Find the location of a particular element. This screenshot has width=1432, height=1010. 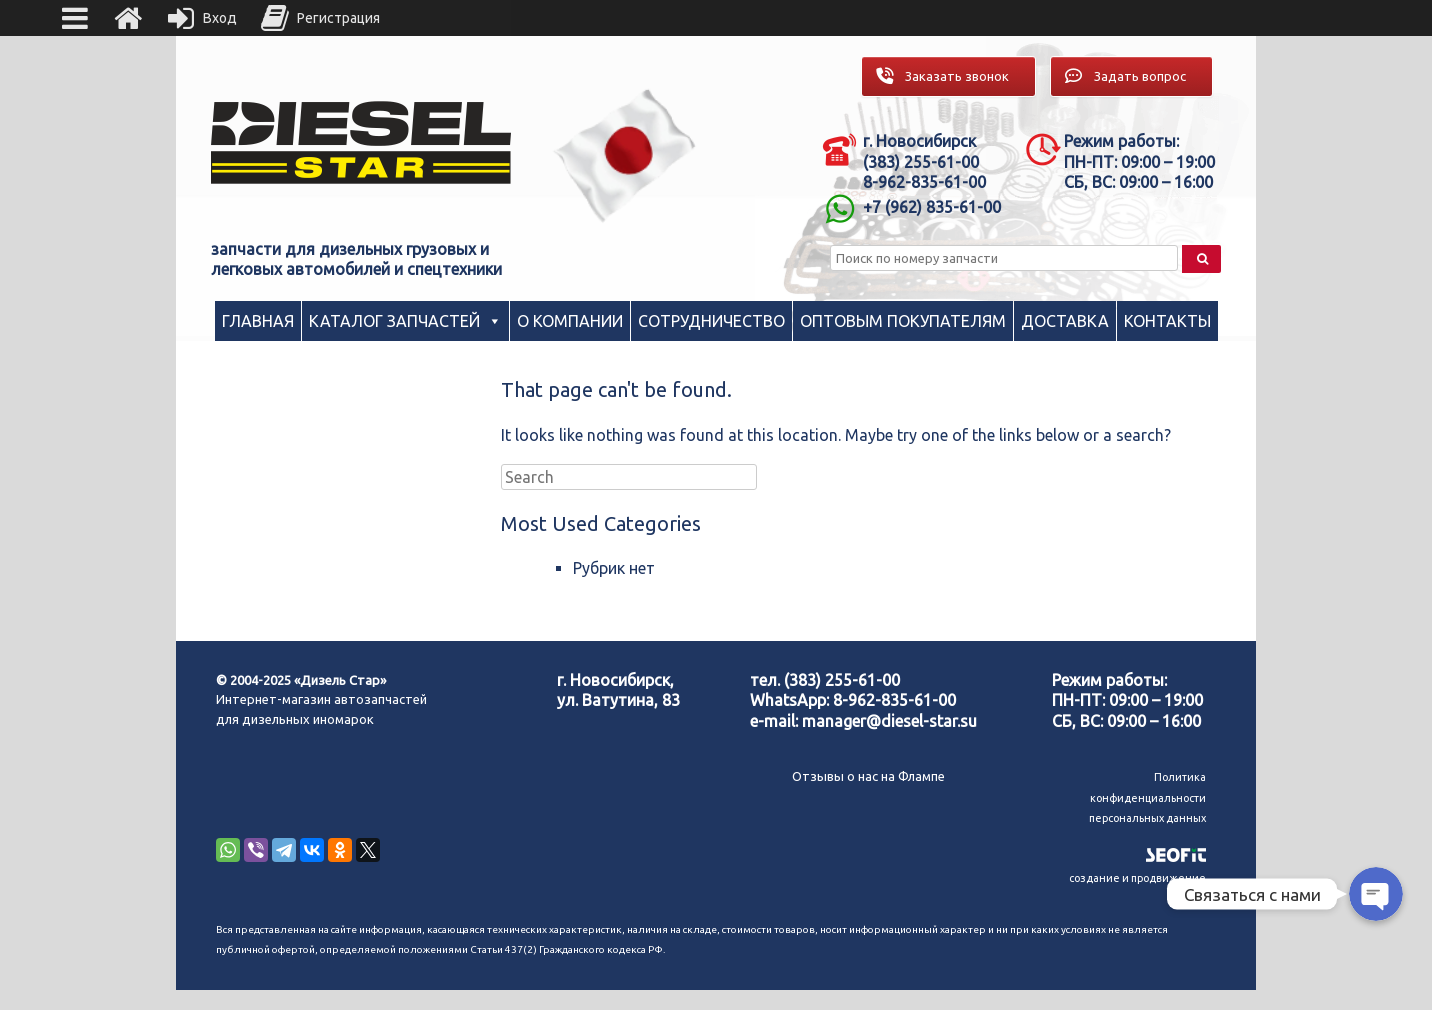

Каталог запчастей is located at coordinates (394, 321).